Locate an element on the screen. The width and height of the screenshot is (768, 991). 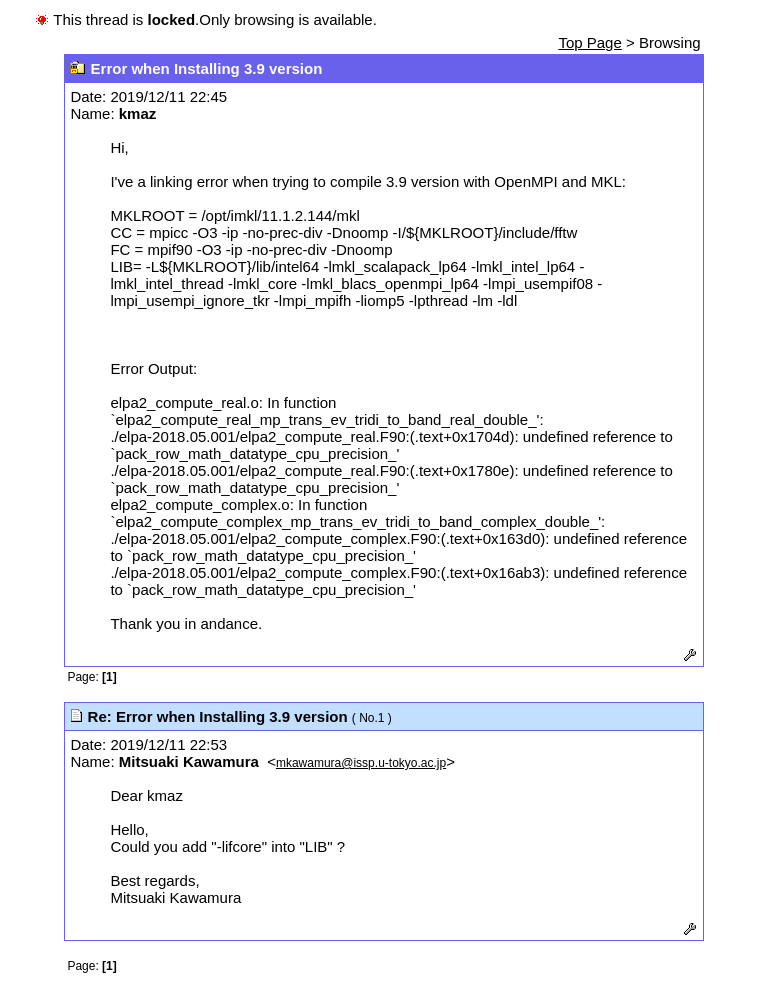
mkawamura@issp.u-tokyo.ac.jp is located at coordinates (361, 763).